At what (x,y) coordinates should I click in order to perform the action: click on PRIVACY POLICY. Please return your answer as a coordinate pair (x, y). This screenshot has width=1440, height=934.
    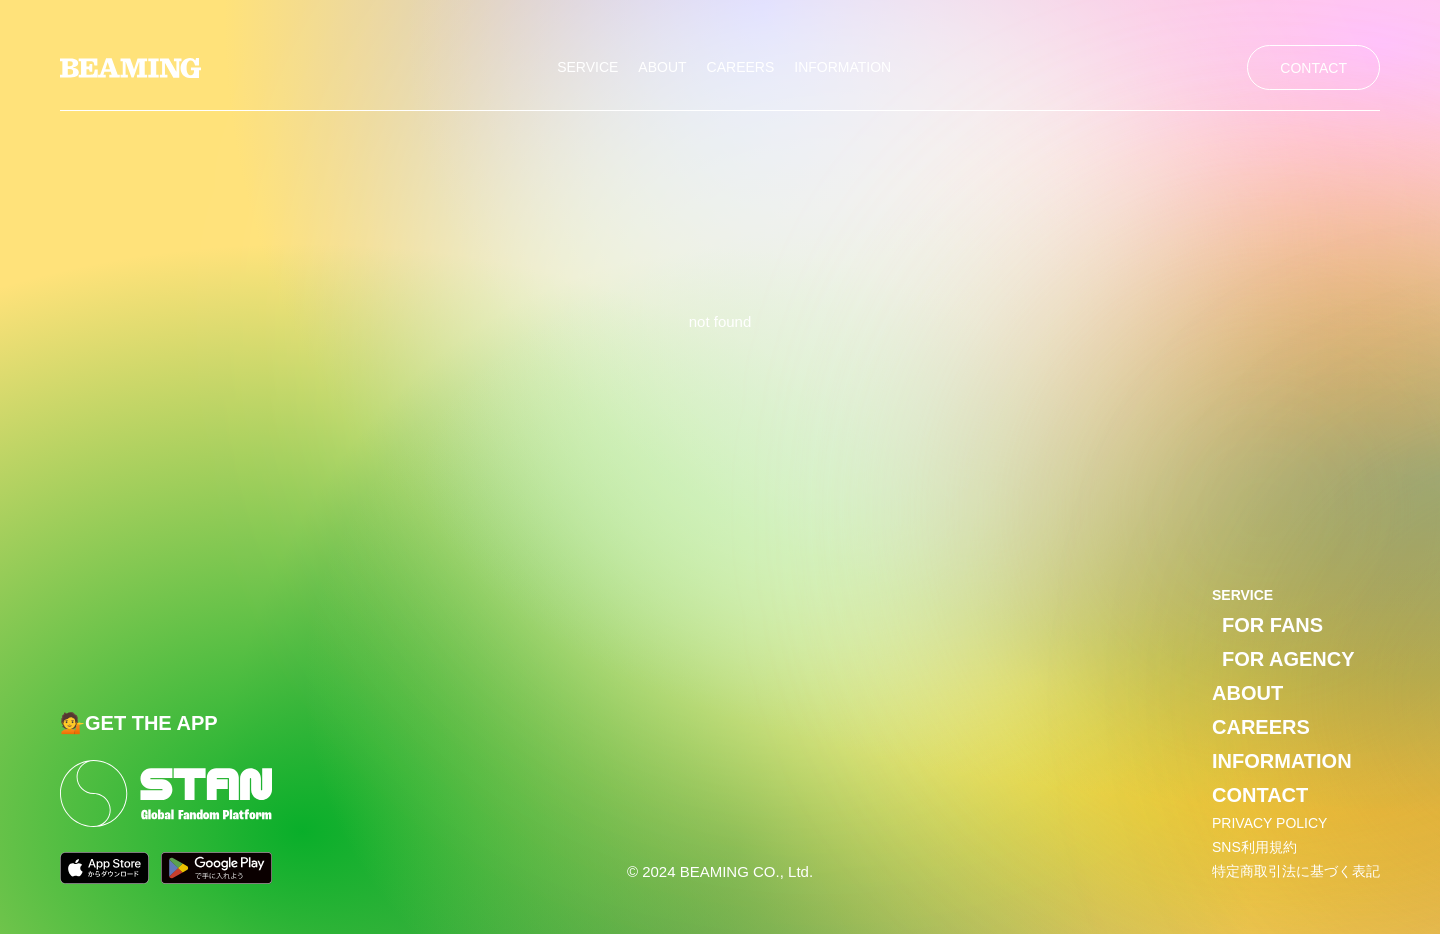
    Looking at the image, I should click on (1269, 823).